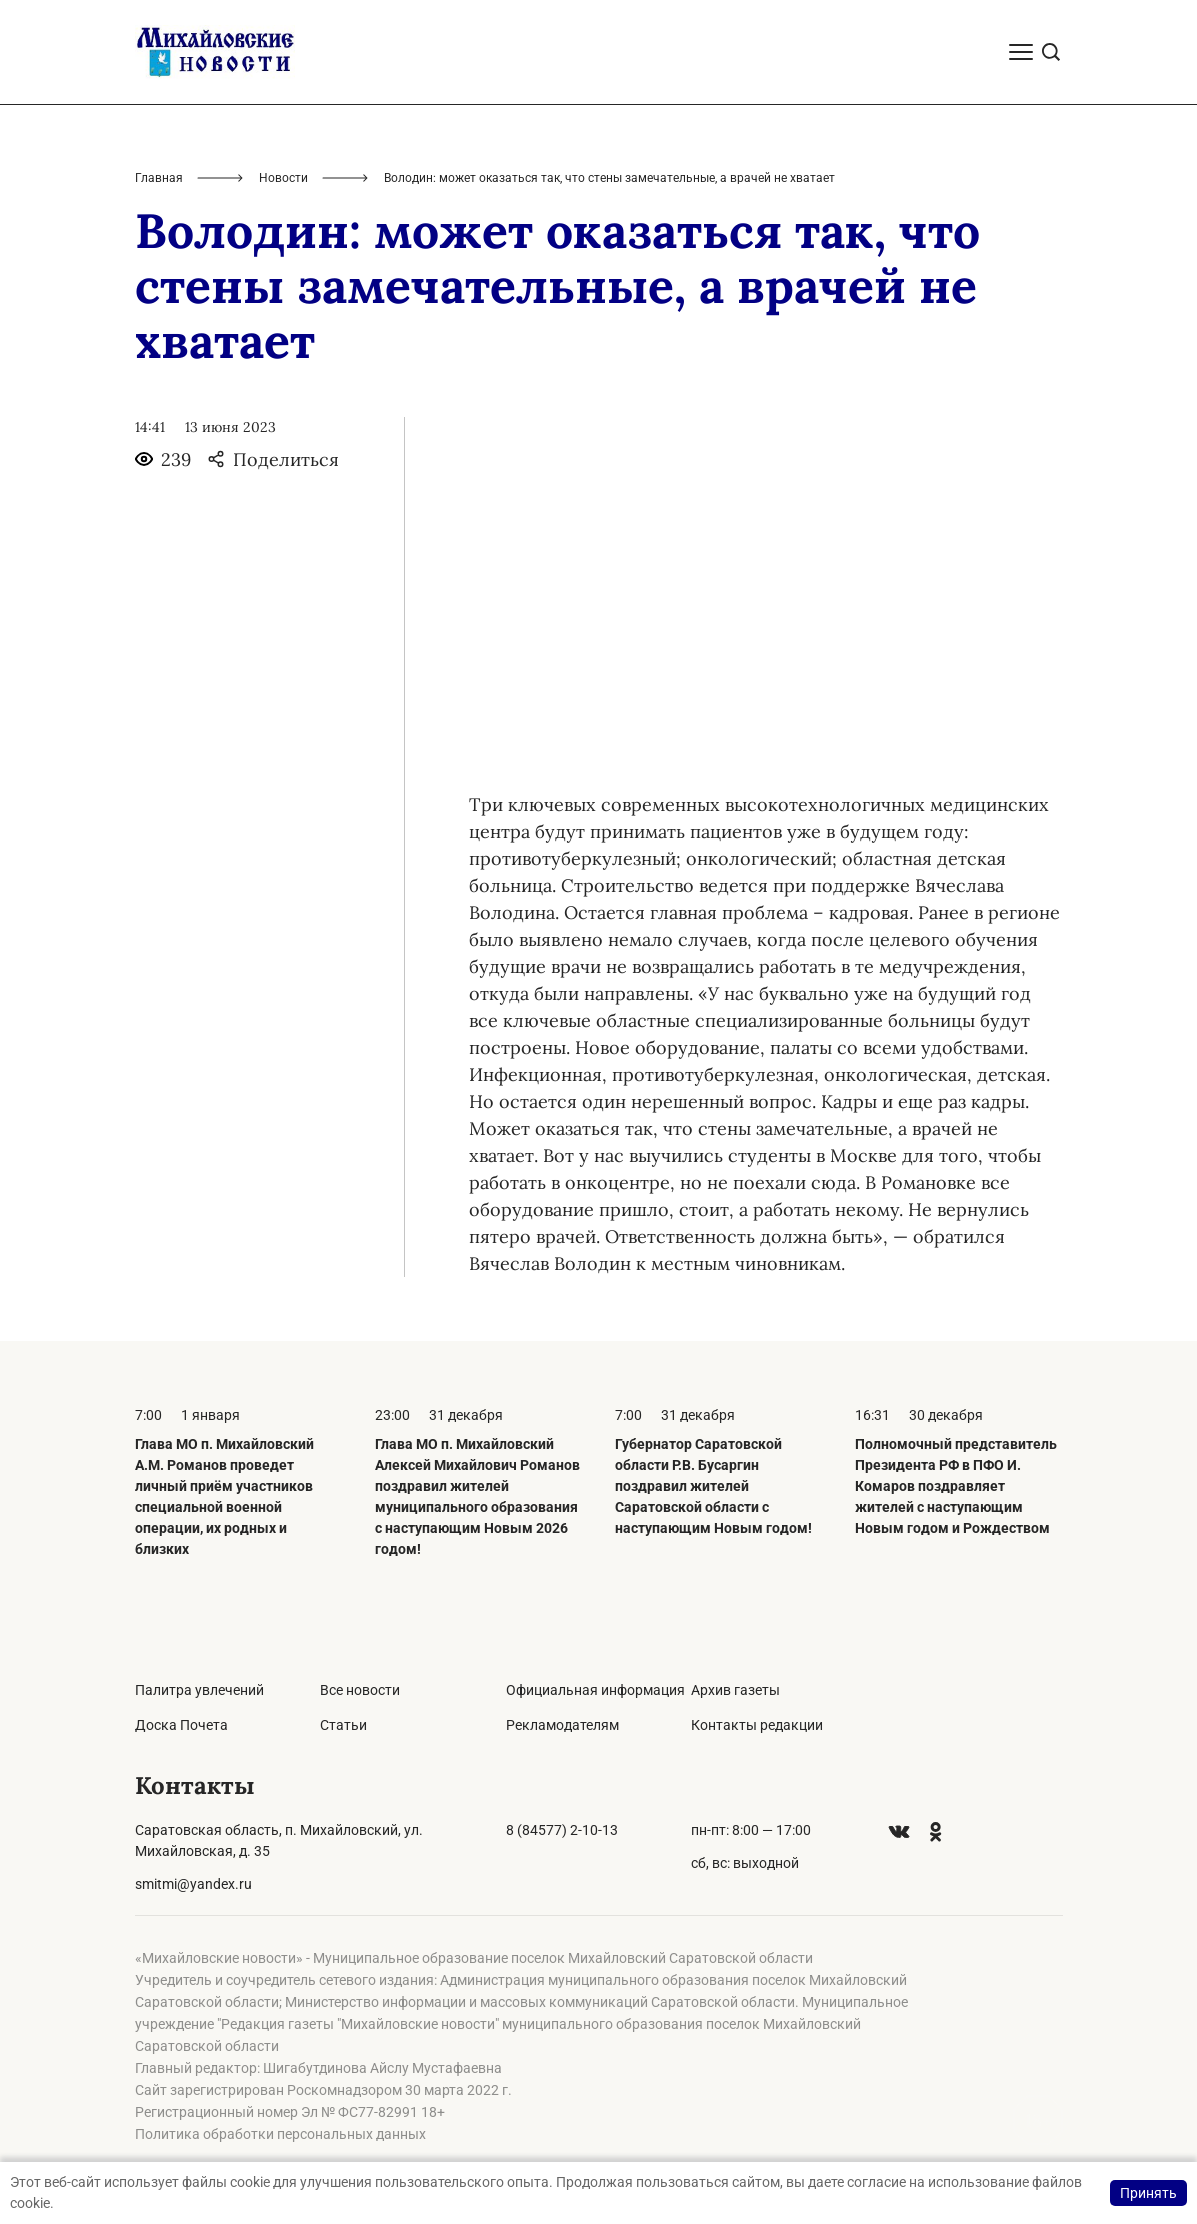 The width and height of the screenshot is (1197, 2224). What do you see at coordinates (735, 1690) in the screenshot?
I see `Архив газеты` at bounding box center [735, 1690].